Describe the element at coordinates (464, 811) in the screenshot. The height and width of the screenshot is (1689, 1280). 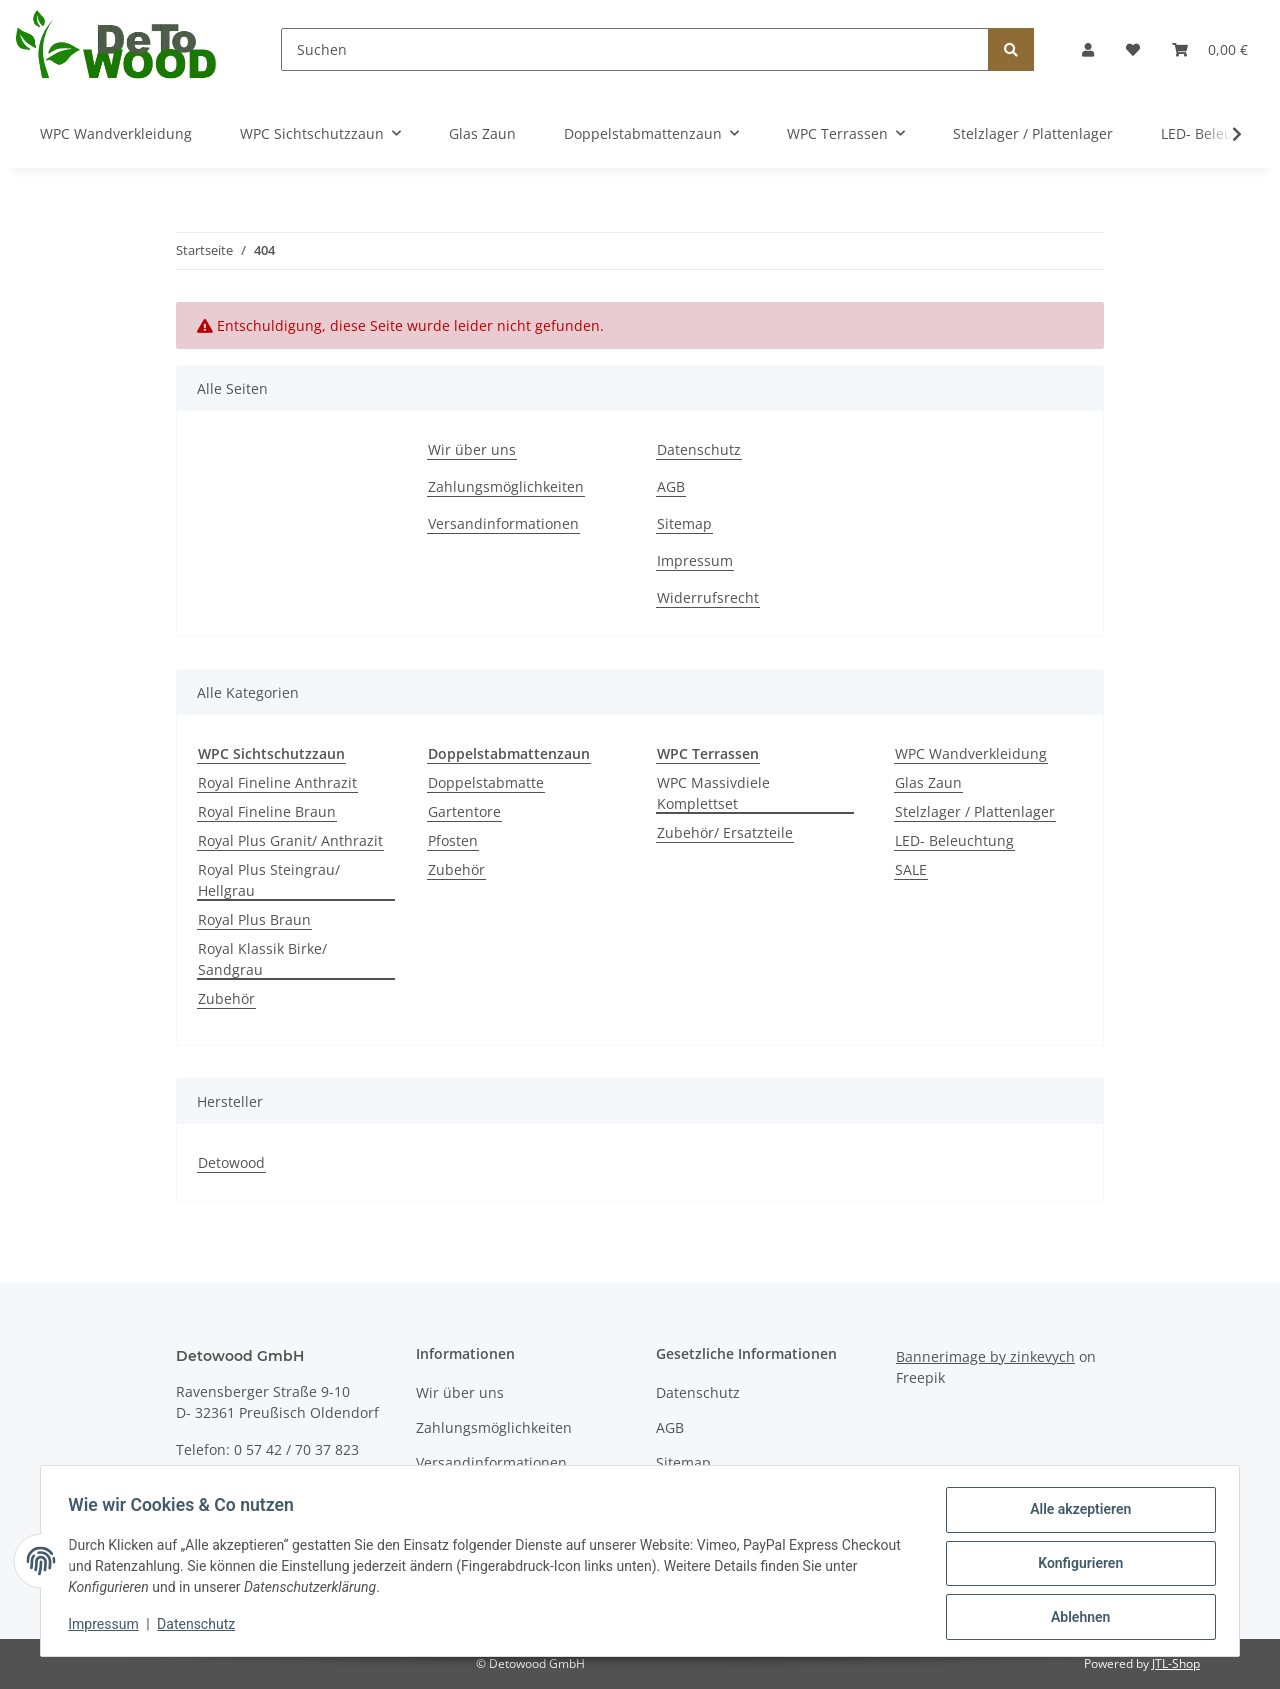
I see `Gartentore` at that location.